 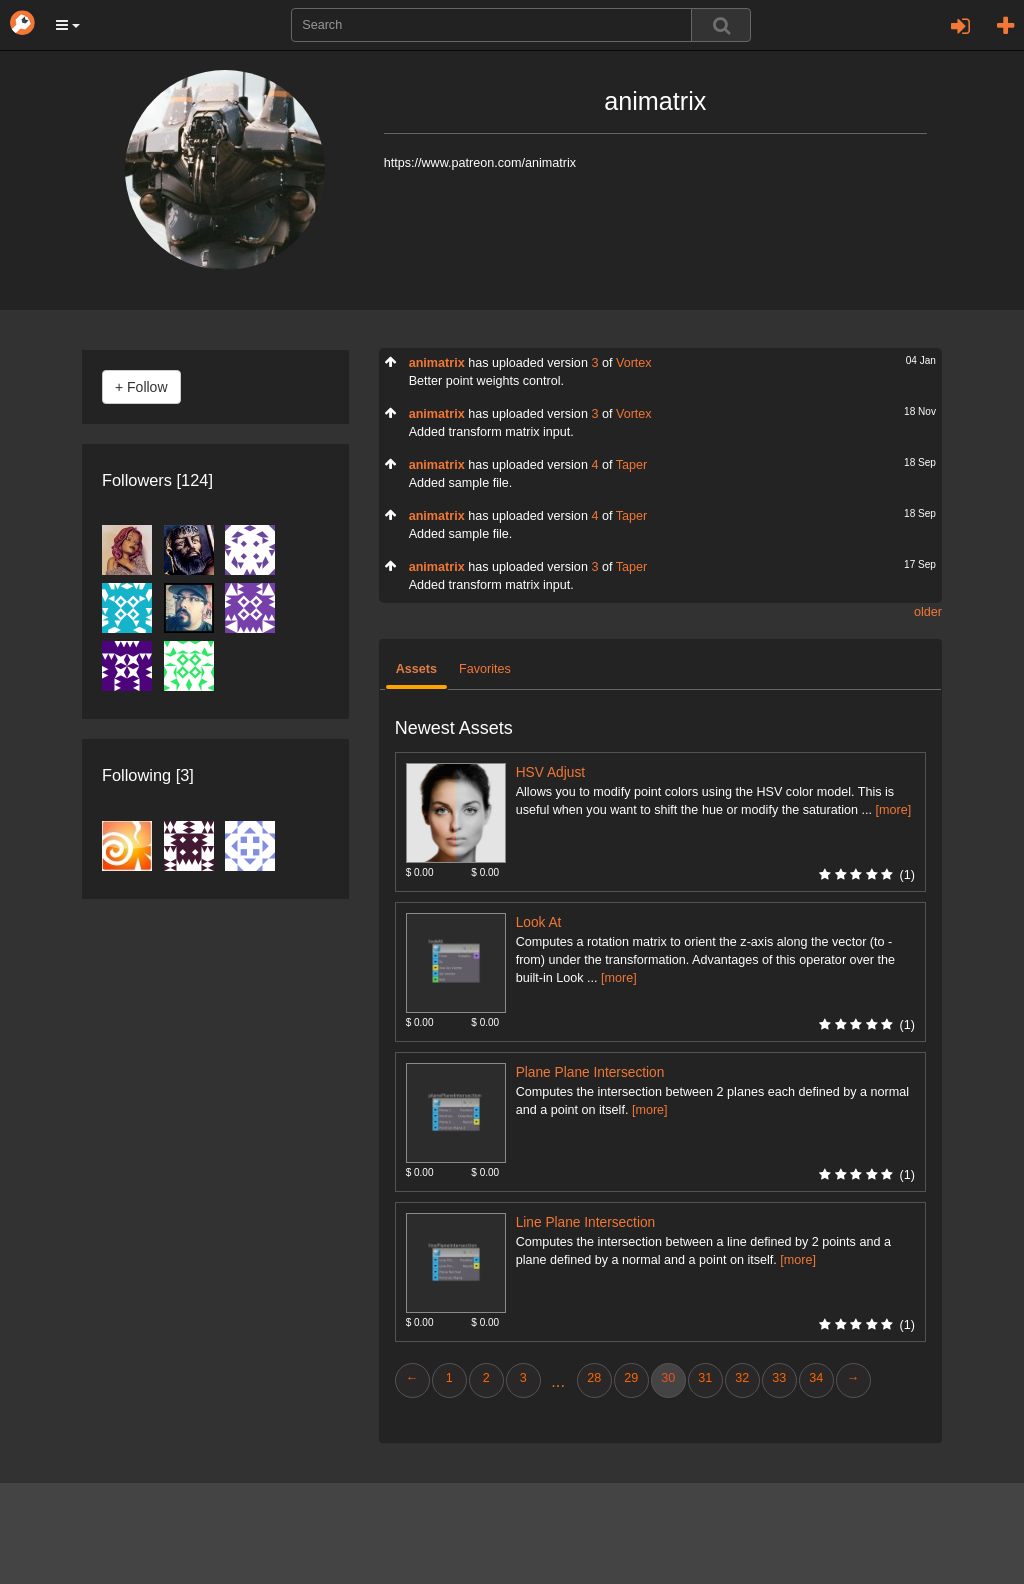 What do you see at coordinates (634, 363) in the screenshot?
I see `Vortex` at bounding box center [634, 363].